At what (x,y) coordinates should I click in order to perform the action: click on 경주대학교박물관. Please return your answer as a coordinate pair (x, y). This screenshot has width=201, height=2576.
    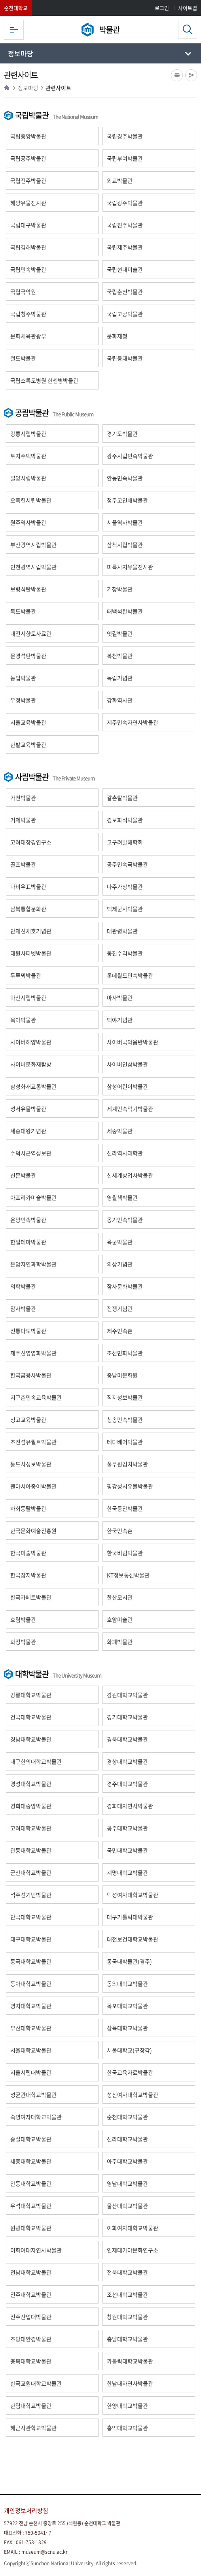
    Looking at the image, I should click on (127, 1784).